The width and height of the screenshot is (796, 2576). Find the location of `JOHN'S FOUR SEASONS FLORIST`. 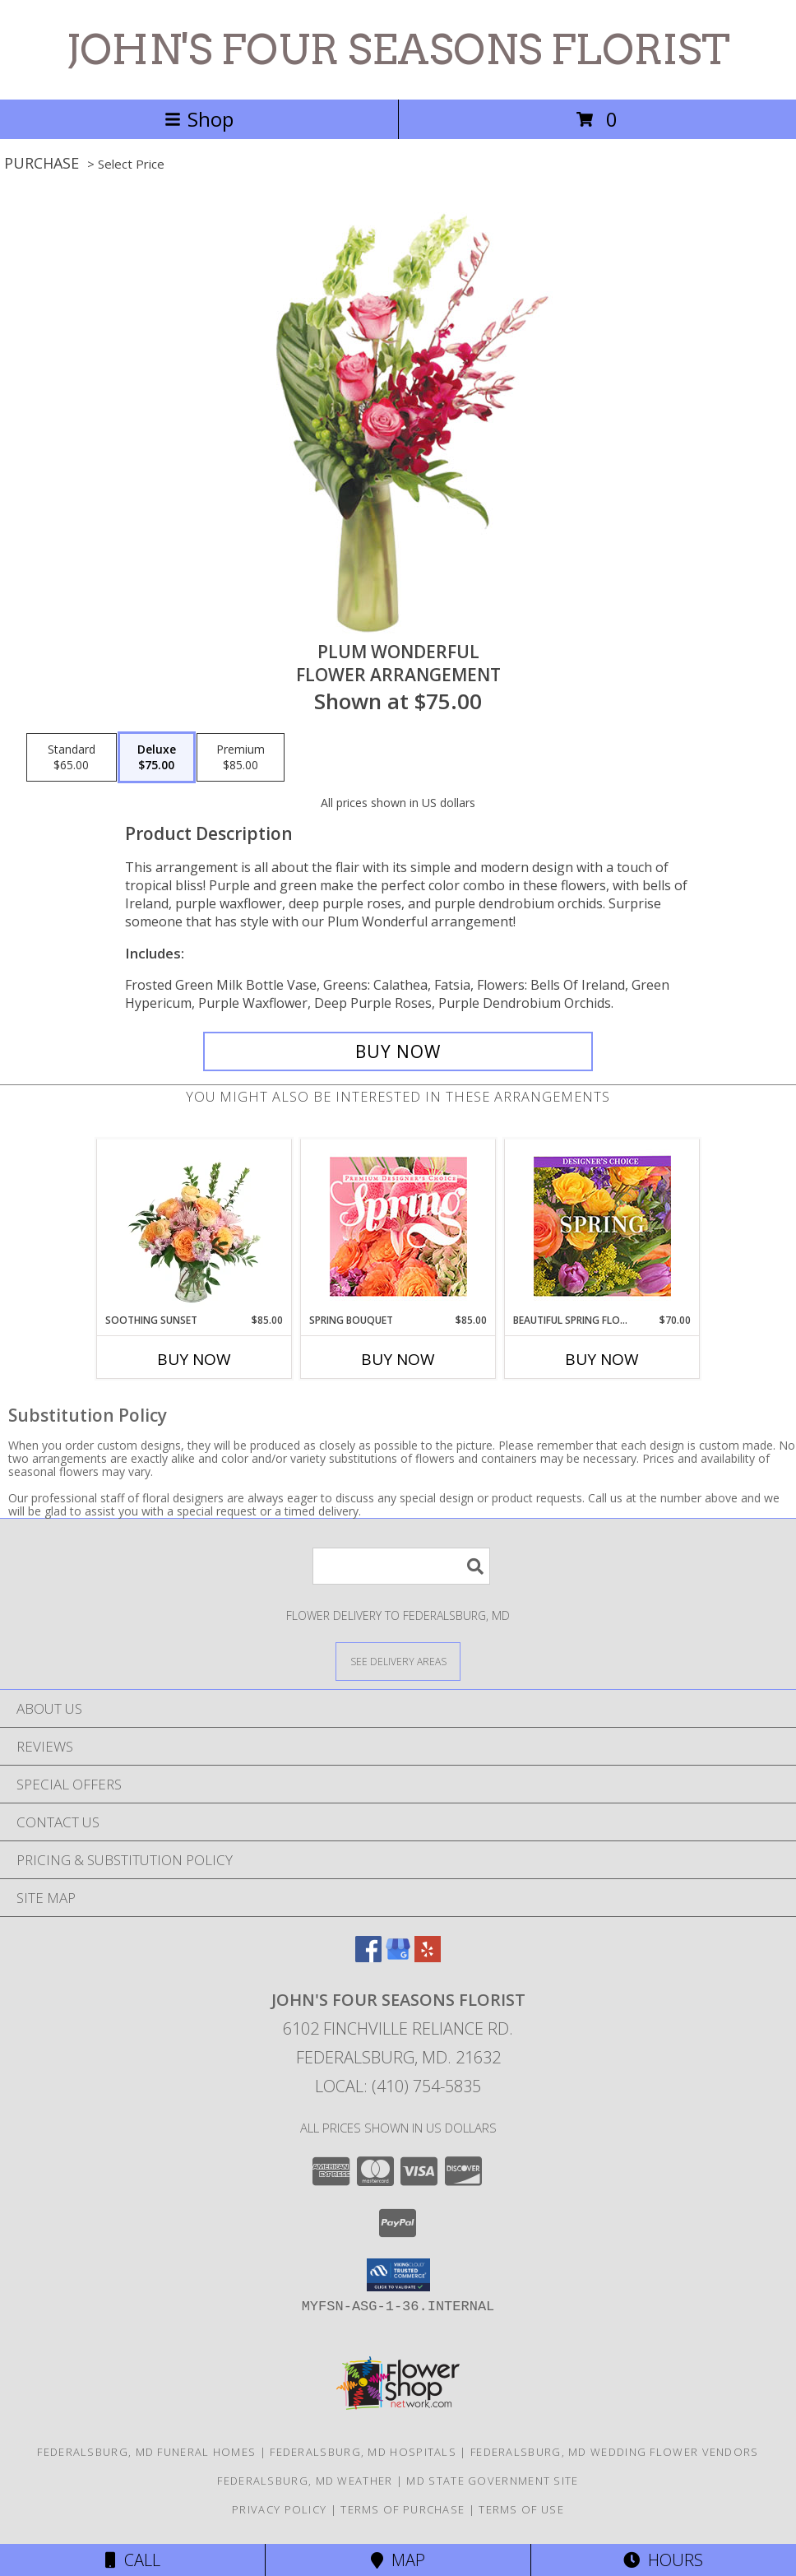

JOHN'S FOUR SEASONS FLORIST is located at coordinates (398, 49).